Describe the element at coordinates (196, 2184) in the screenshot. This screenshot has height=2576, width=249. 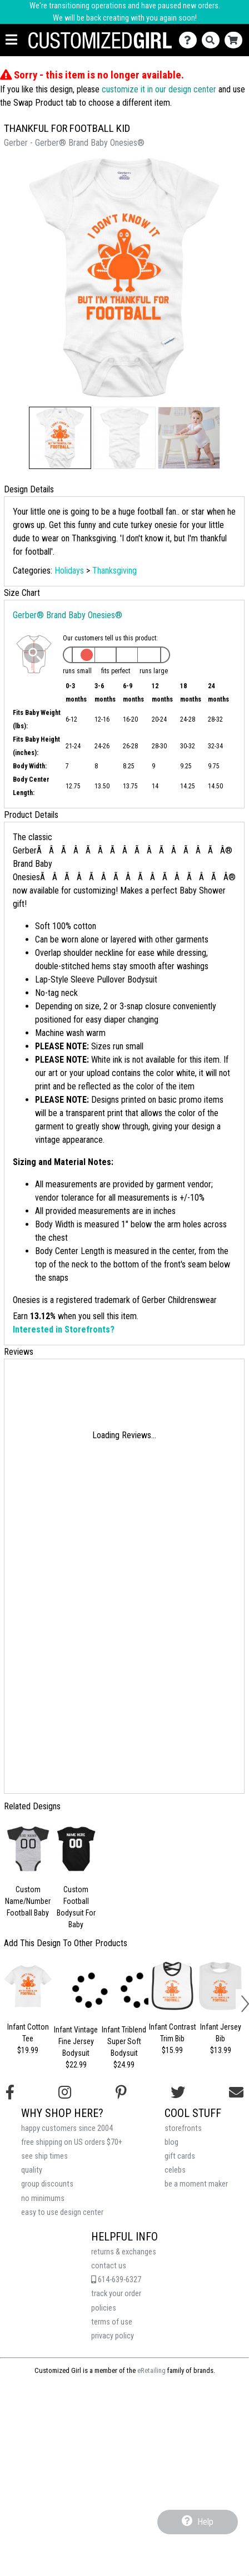
I see `be a moment maker` at that location.